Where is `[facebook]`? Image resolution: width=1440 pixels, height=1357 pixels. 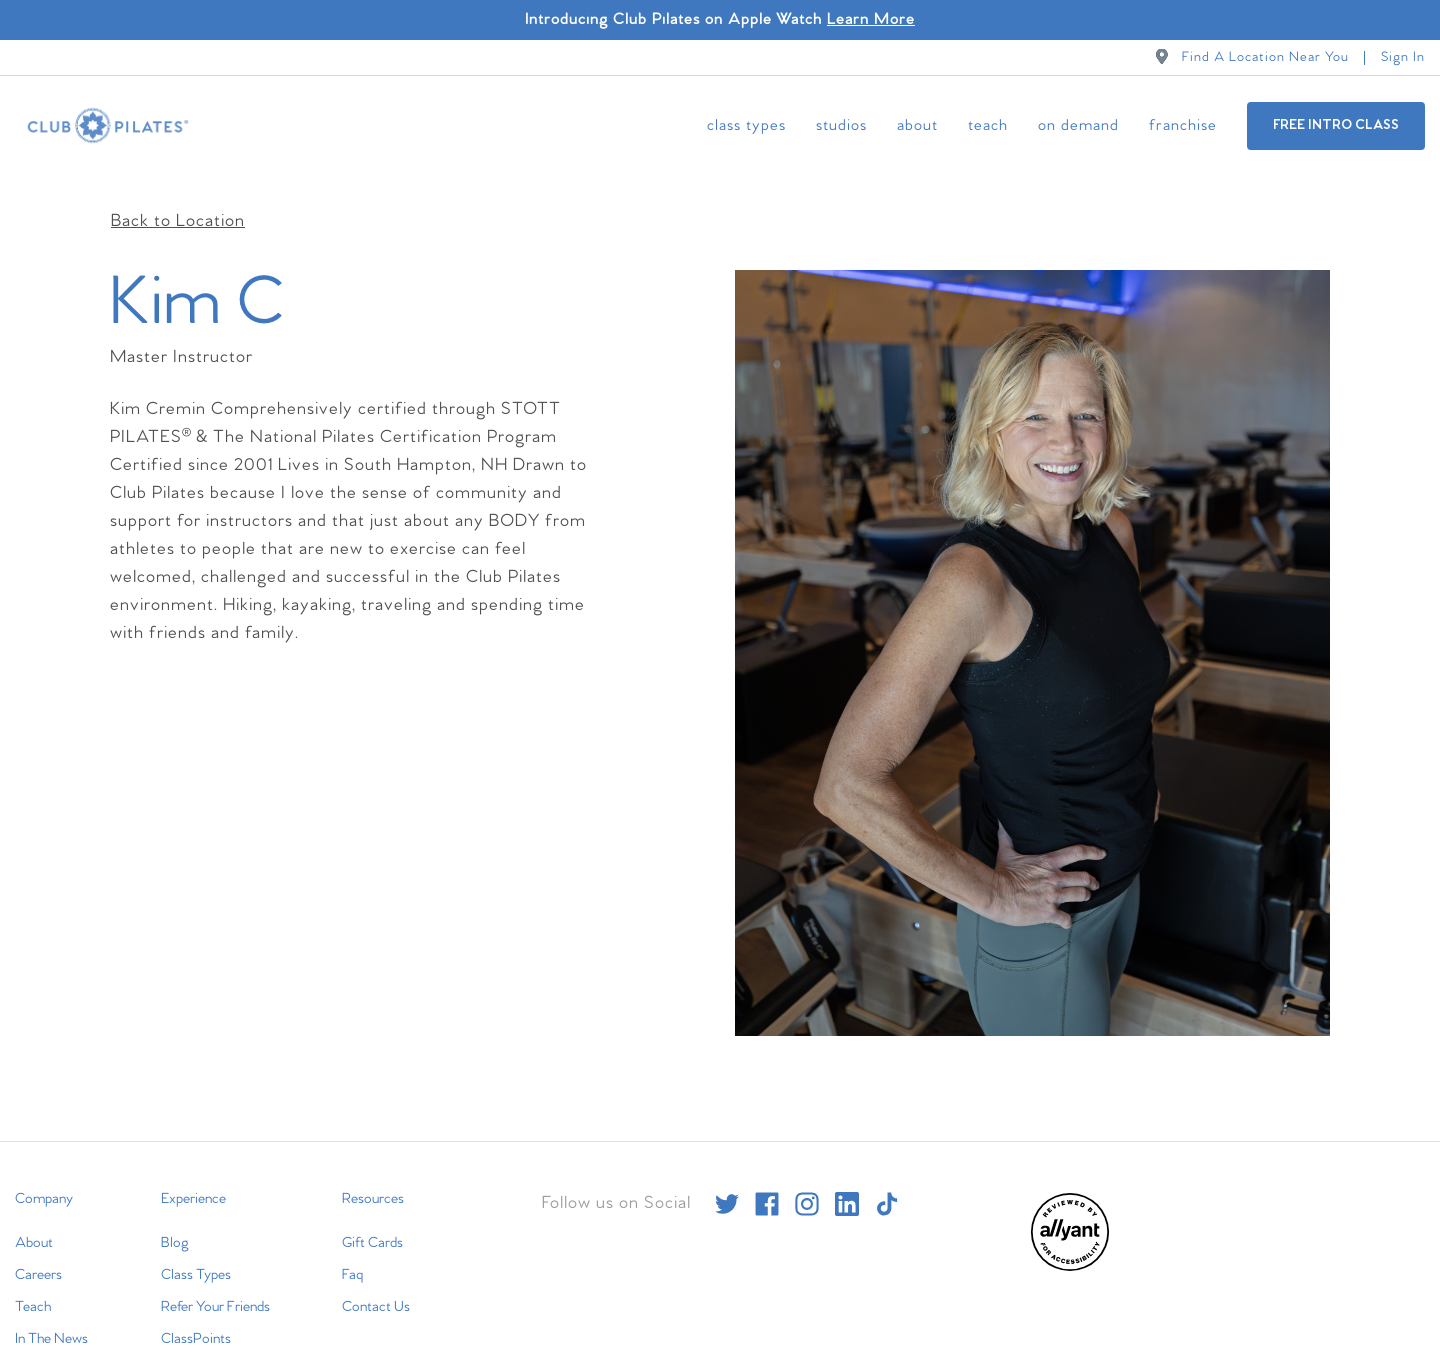 [facebook] is located at coordinates (767, 1180).